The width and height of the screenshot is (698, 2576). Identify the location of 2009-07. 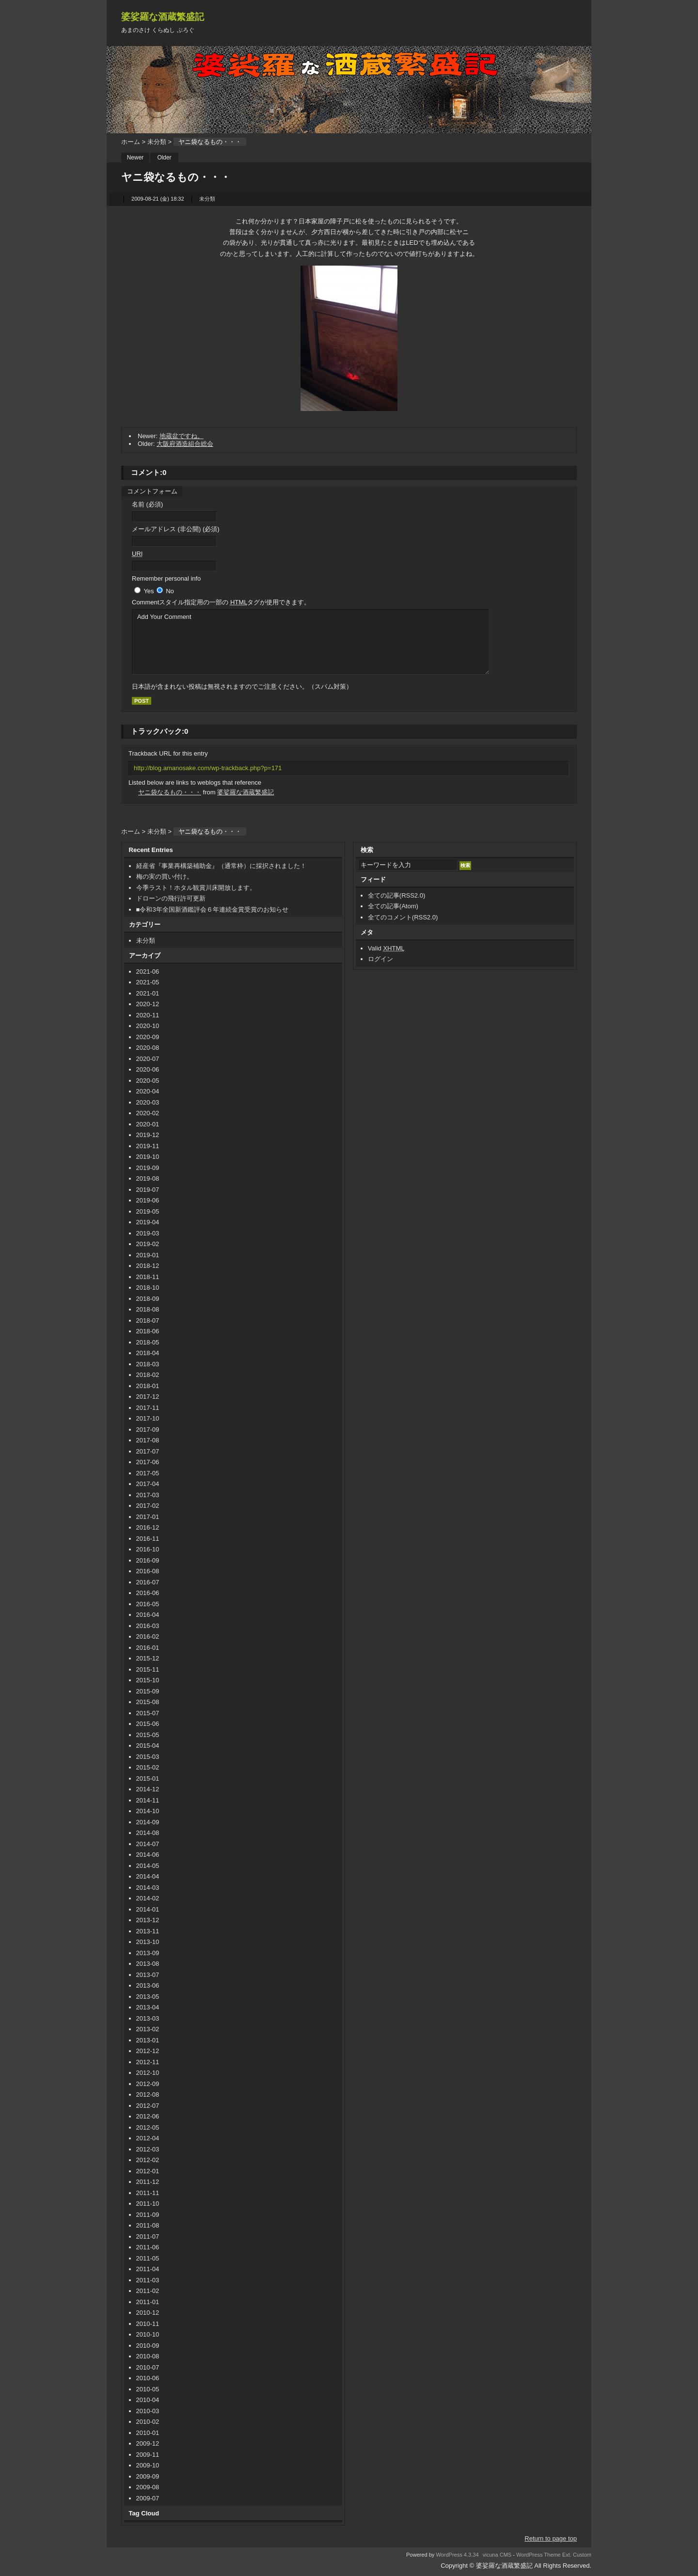
(147, 2498).